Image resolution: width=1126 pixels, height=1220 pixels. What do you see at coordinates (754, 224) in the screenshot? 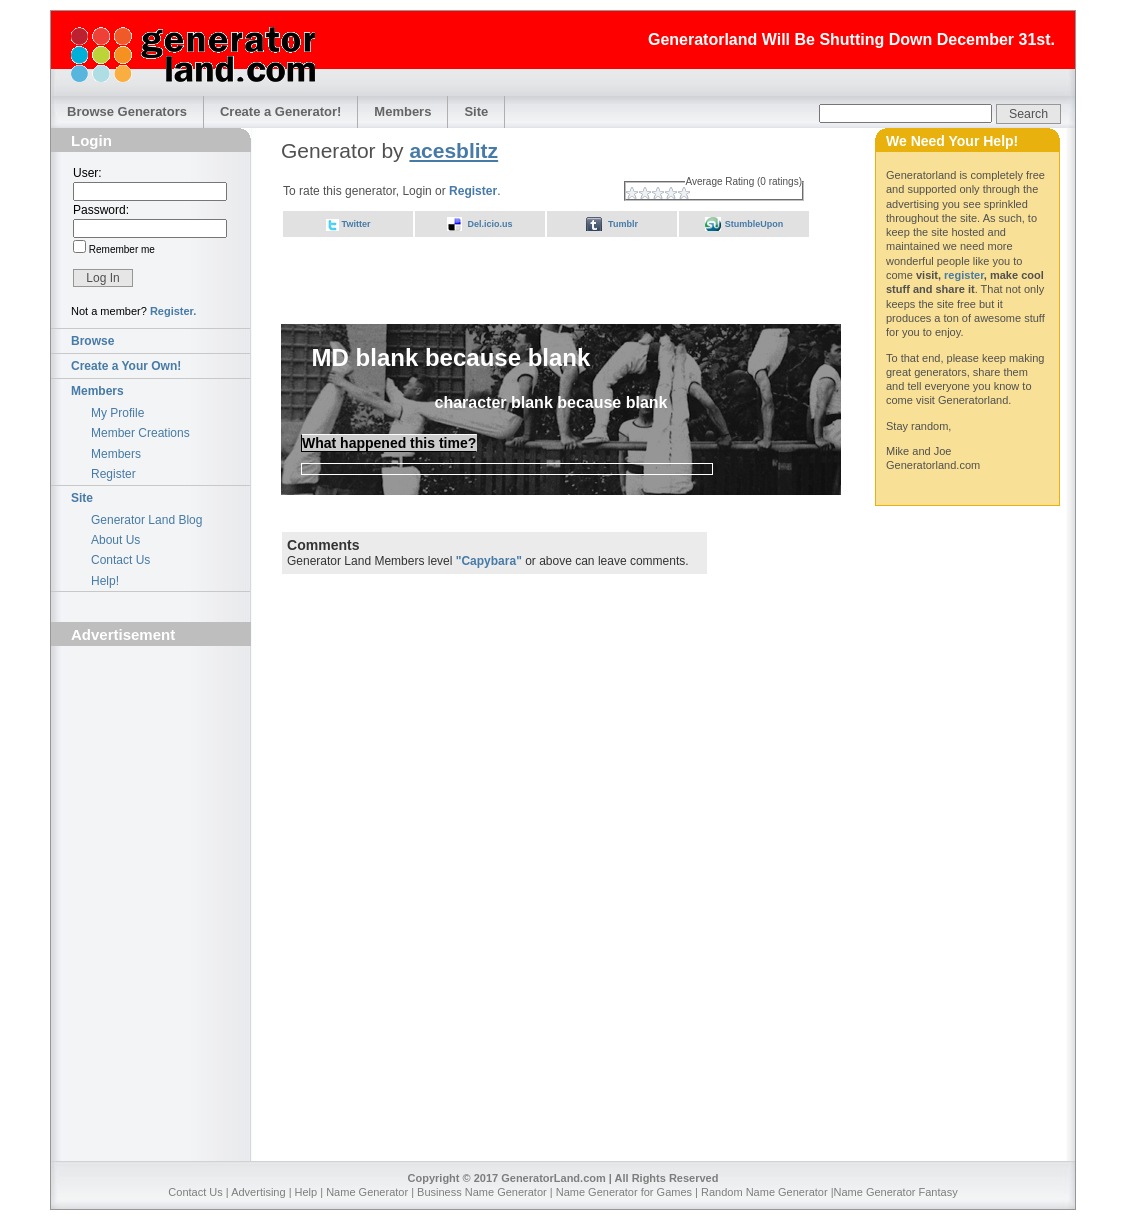
I see `StumbleUpon` at bounding box center [754, 224].